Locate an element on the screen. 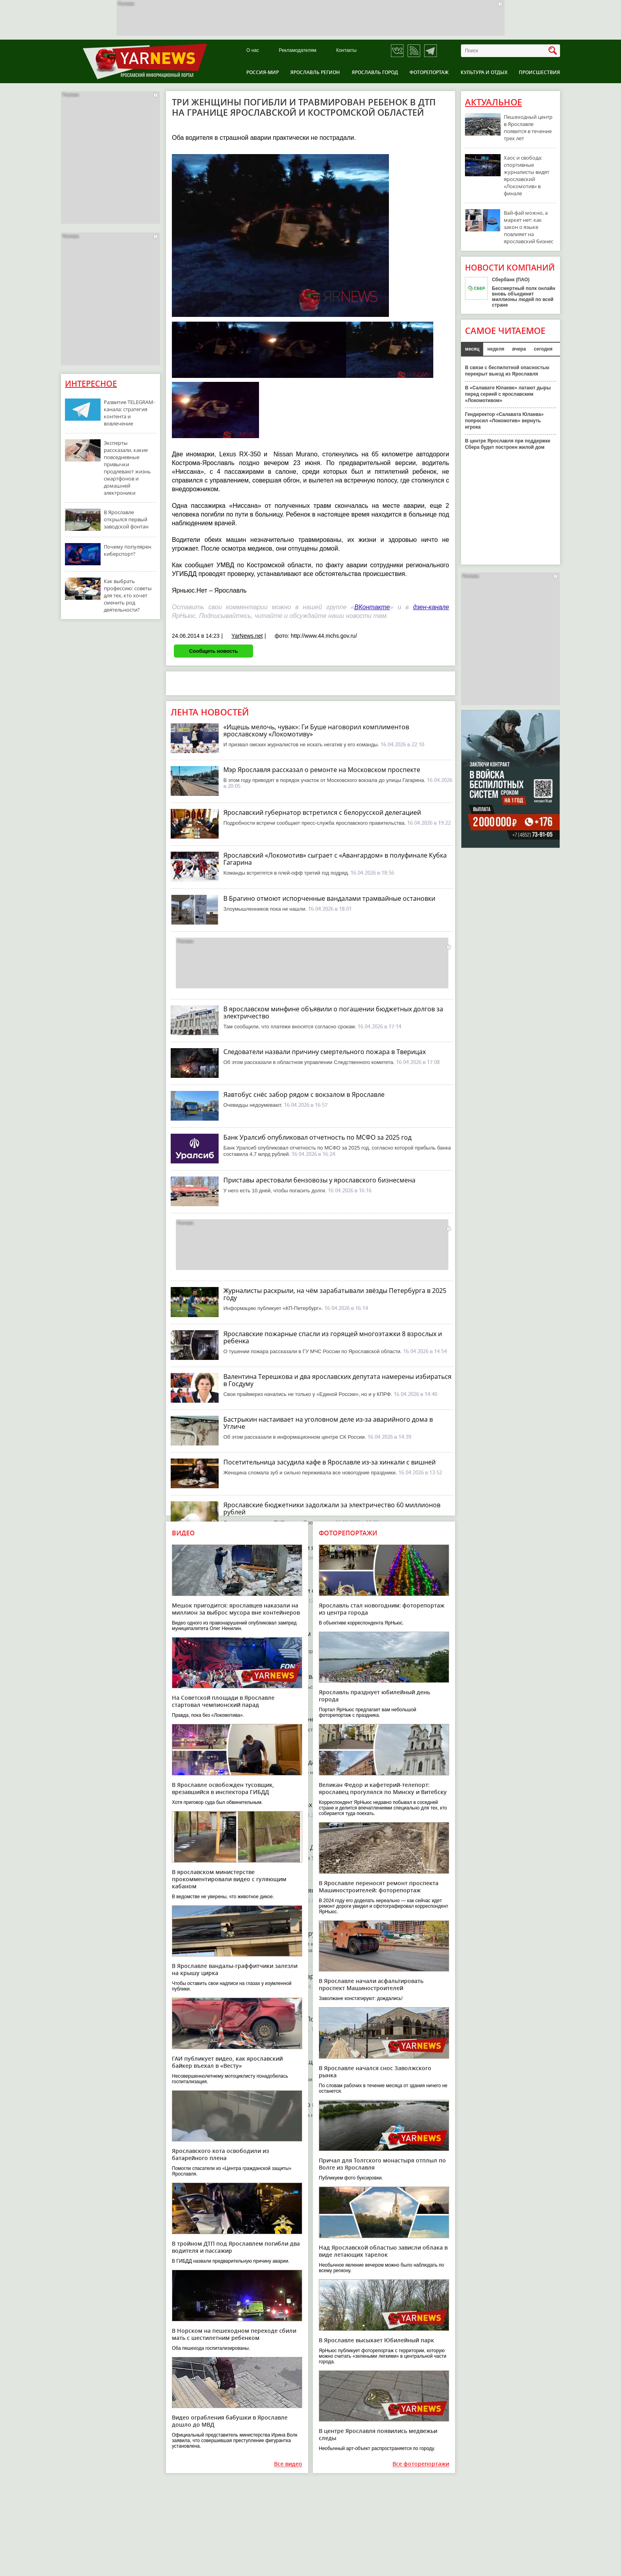 This screenshot has height=2576, width=621. Видео ограбления бабушки в Ярославле дошло до МВД is located at coordinates (230, 2421).